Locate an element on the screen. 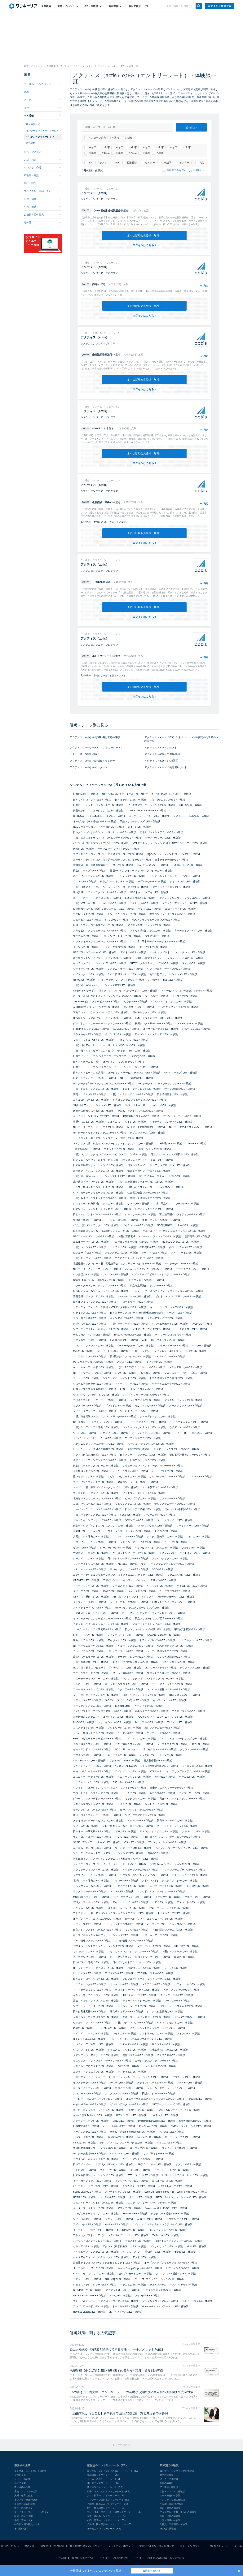 The height and width of the screenshot is (2576, 243). コンサル・シンクタンク is located at coordinates (42, 84).